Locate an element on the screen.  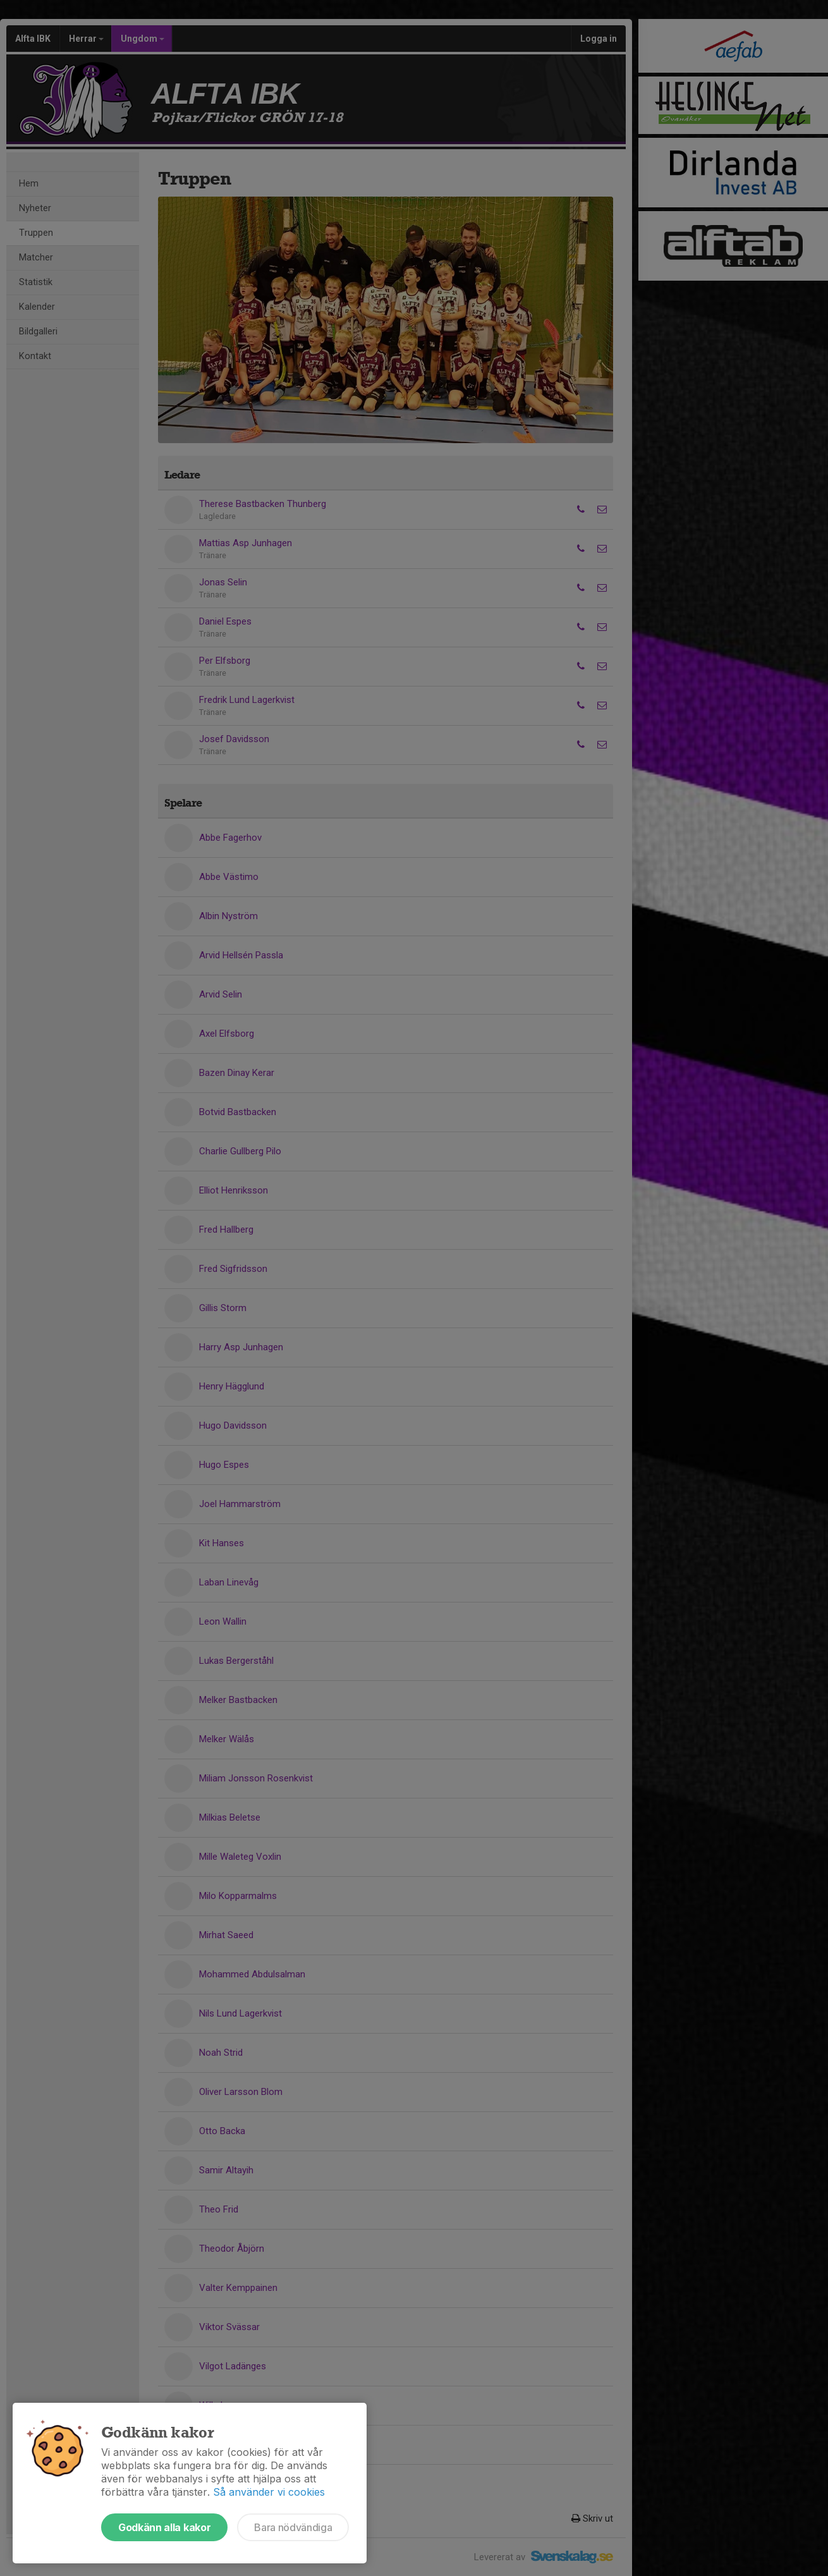
Bara nödvändiga is located at coordinates (293, 2527).